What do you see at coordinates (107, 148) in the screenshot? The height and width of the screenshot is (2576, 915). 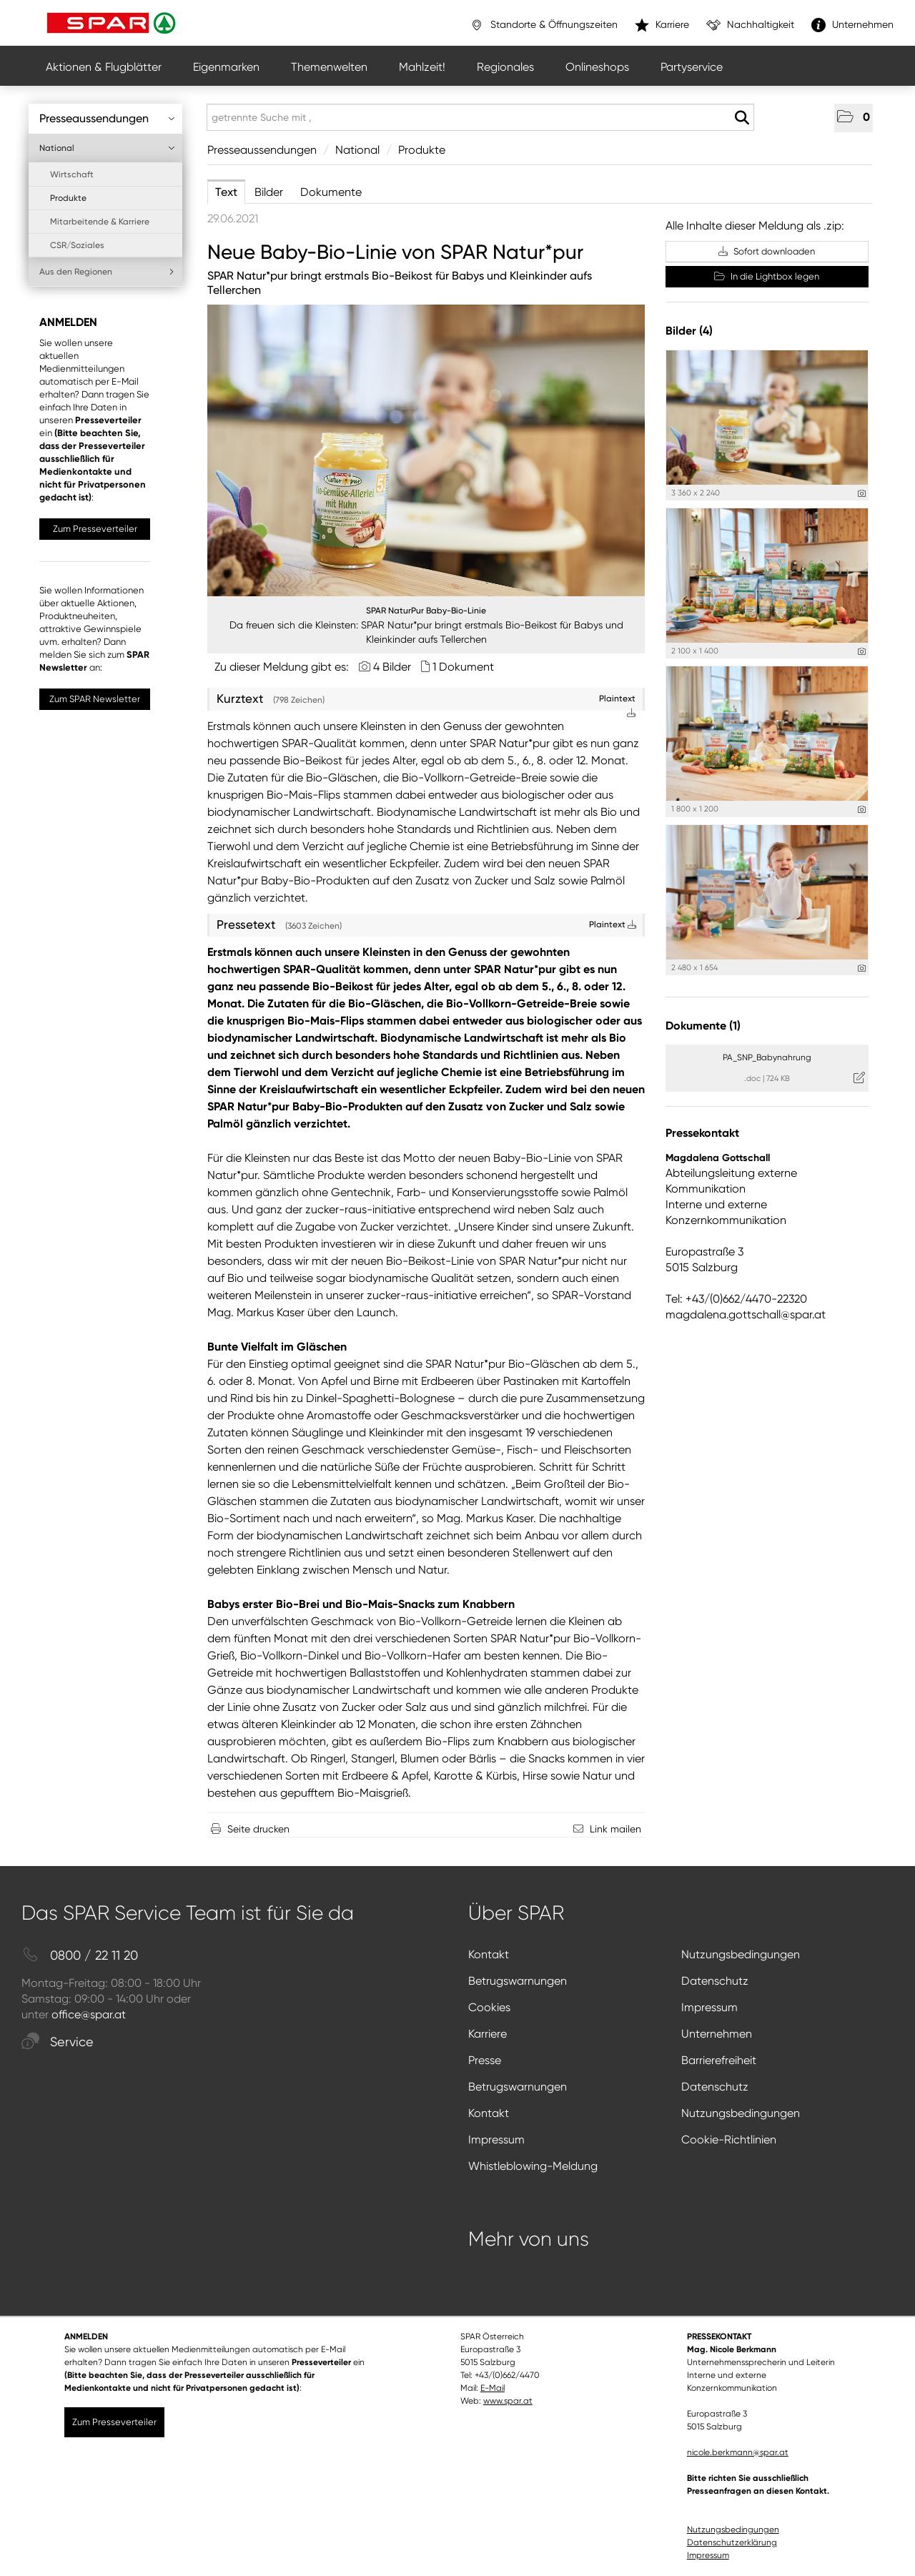 I see `National` at bounding box center [107, 148].